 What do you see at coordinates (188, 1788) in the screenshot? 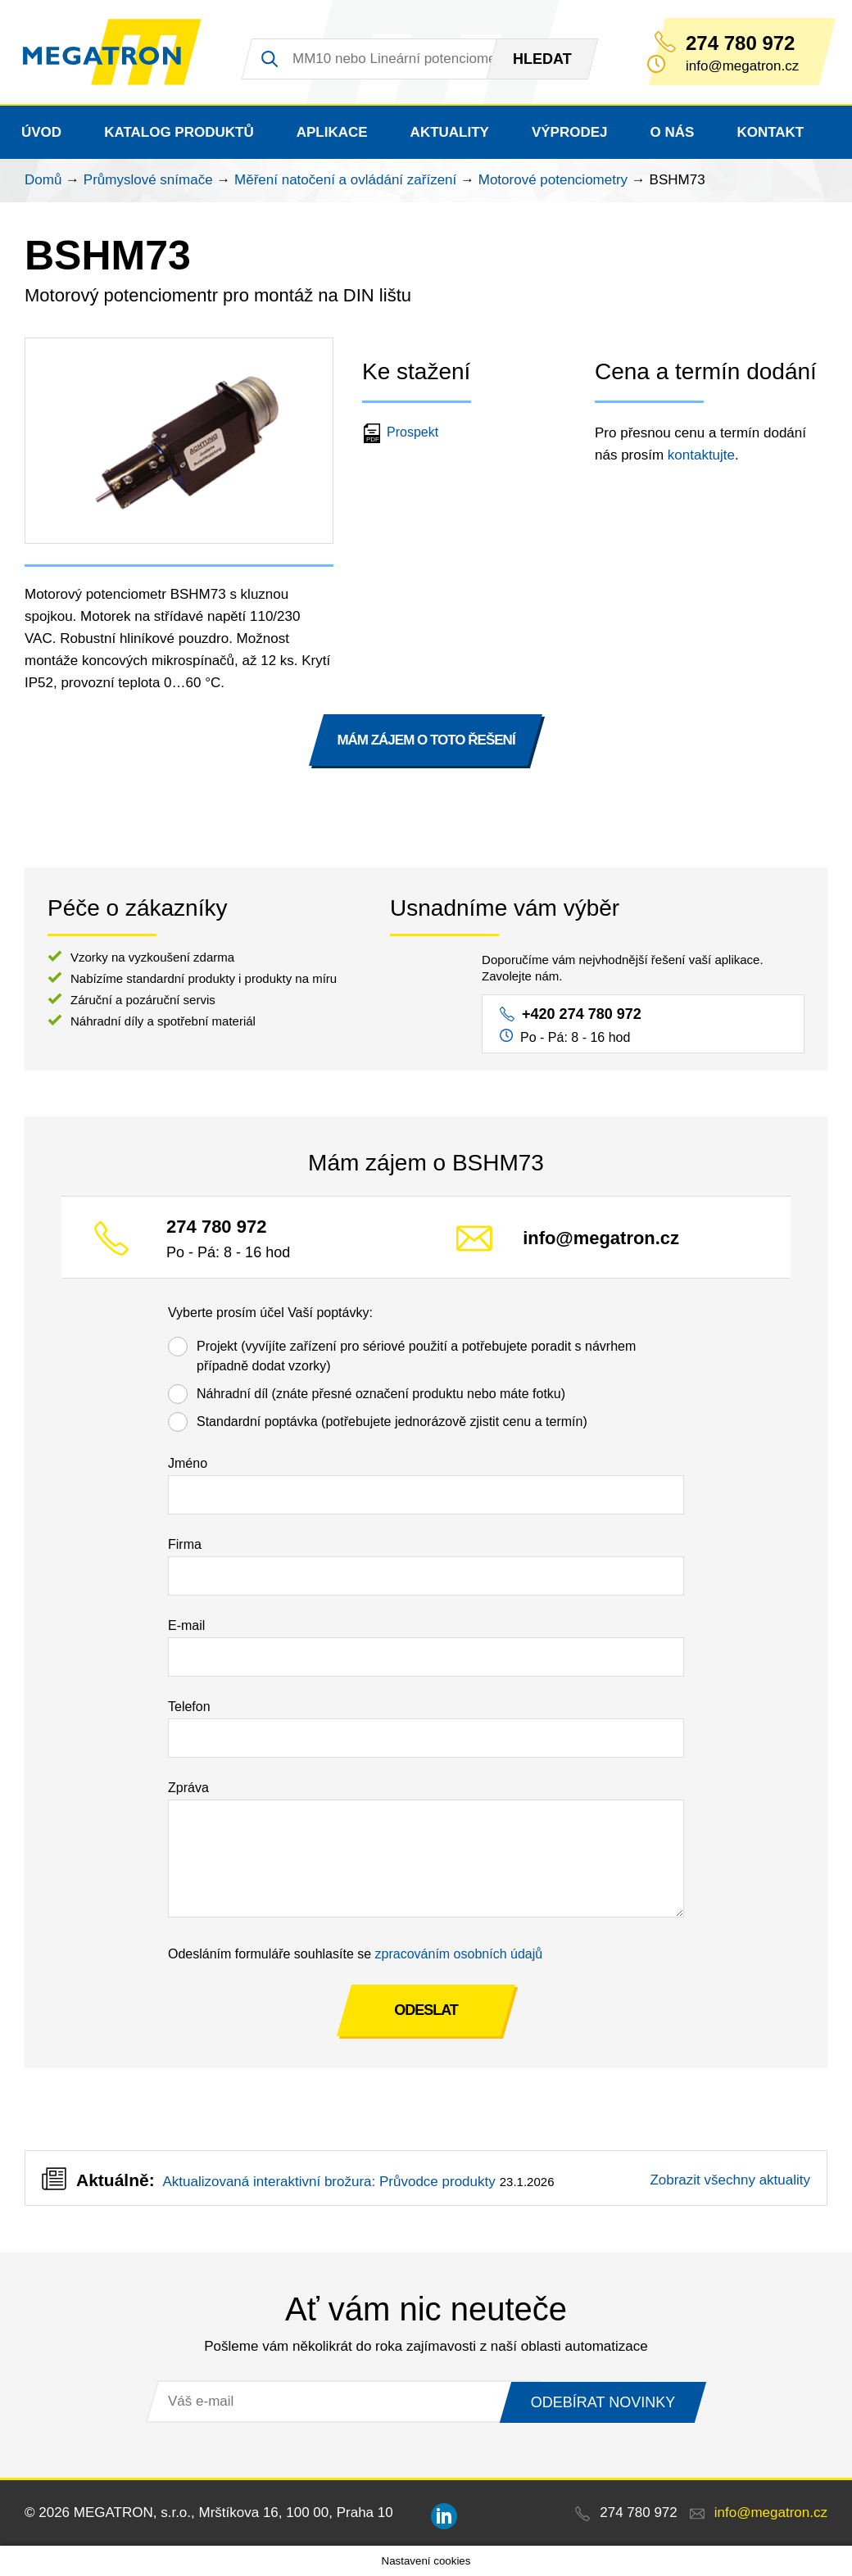
I see `Zpráva` at bounding box center [188, 1788].